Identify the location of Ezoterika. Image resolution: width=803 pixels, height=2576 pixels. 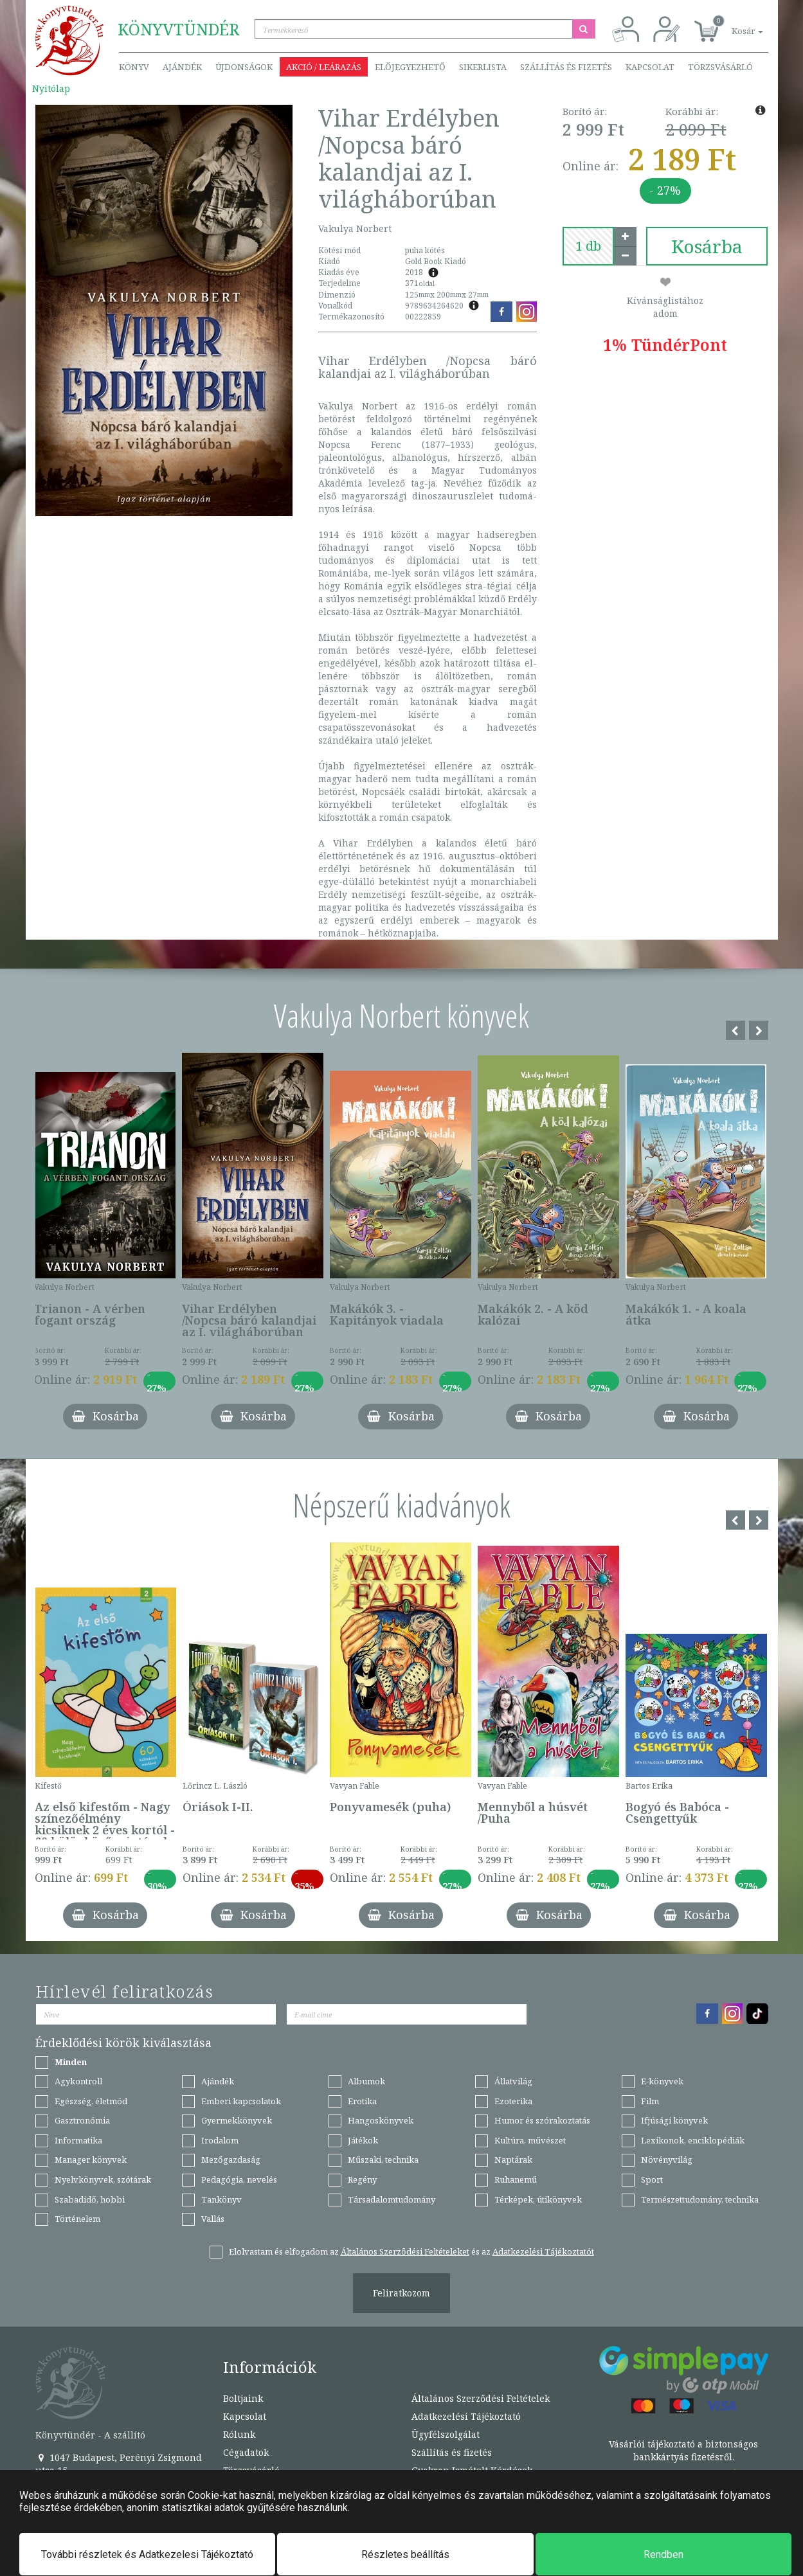
(513, 2101).